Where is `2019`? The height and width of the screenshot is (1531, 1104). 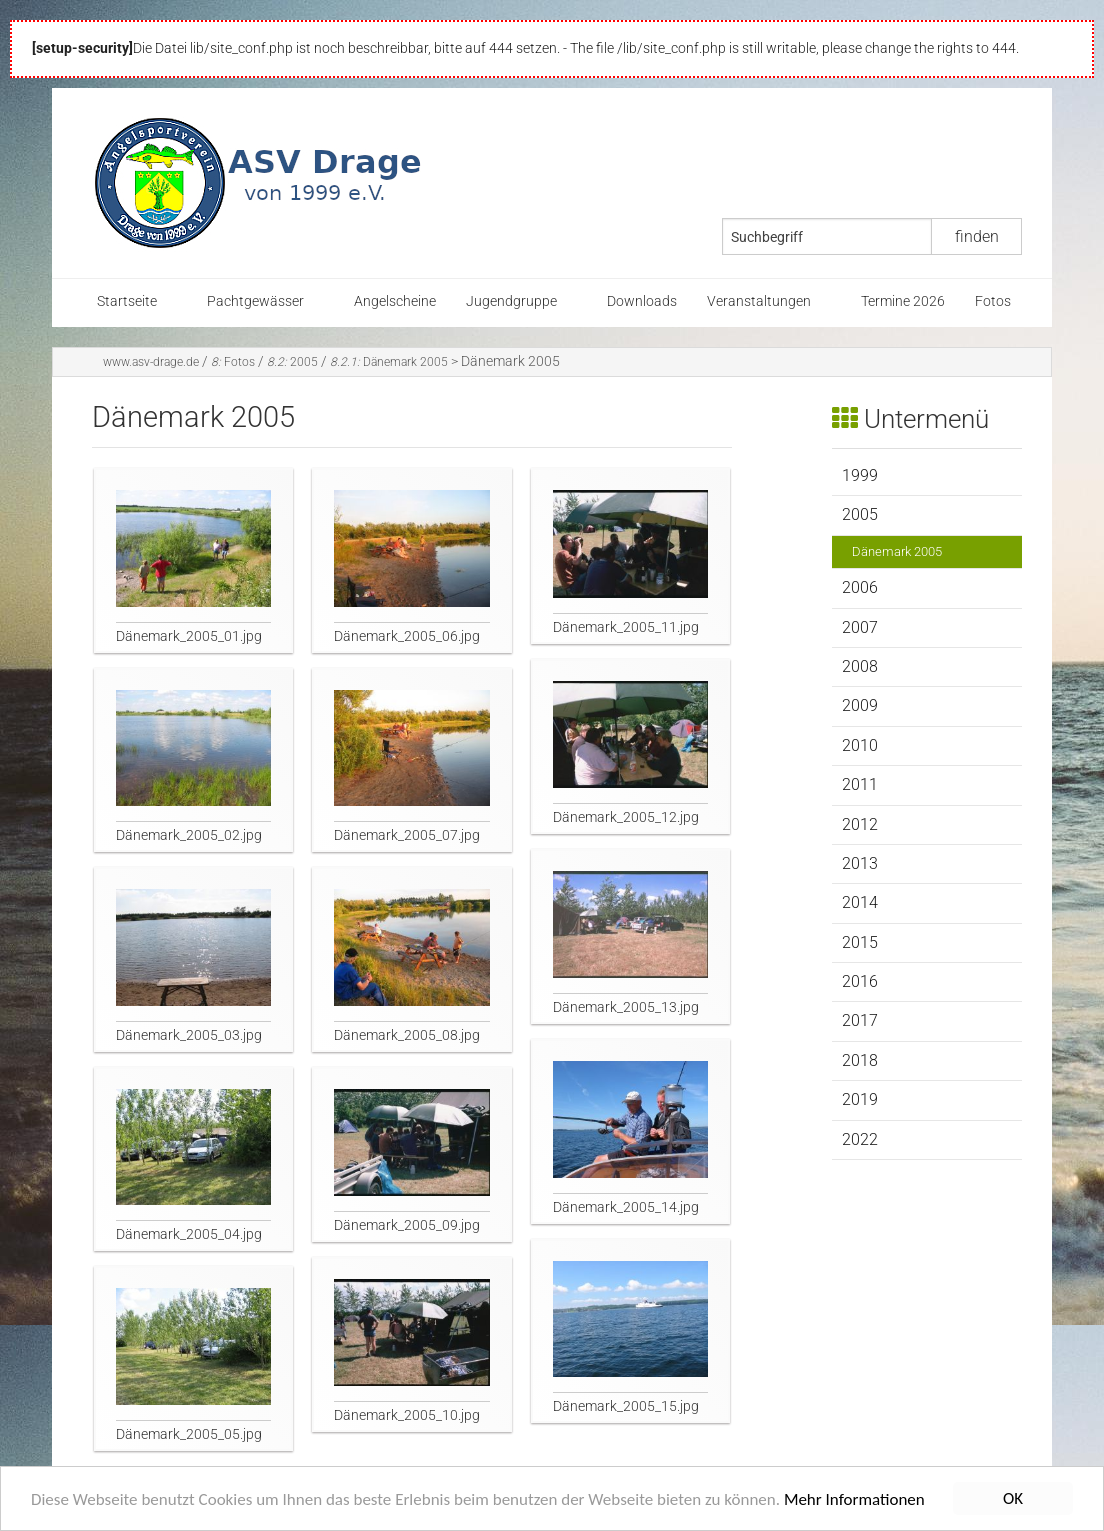
2019 is located at coordinates (860, 1099).